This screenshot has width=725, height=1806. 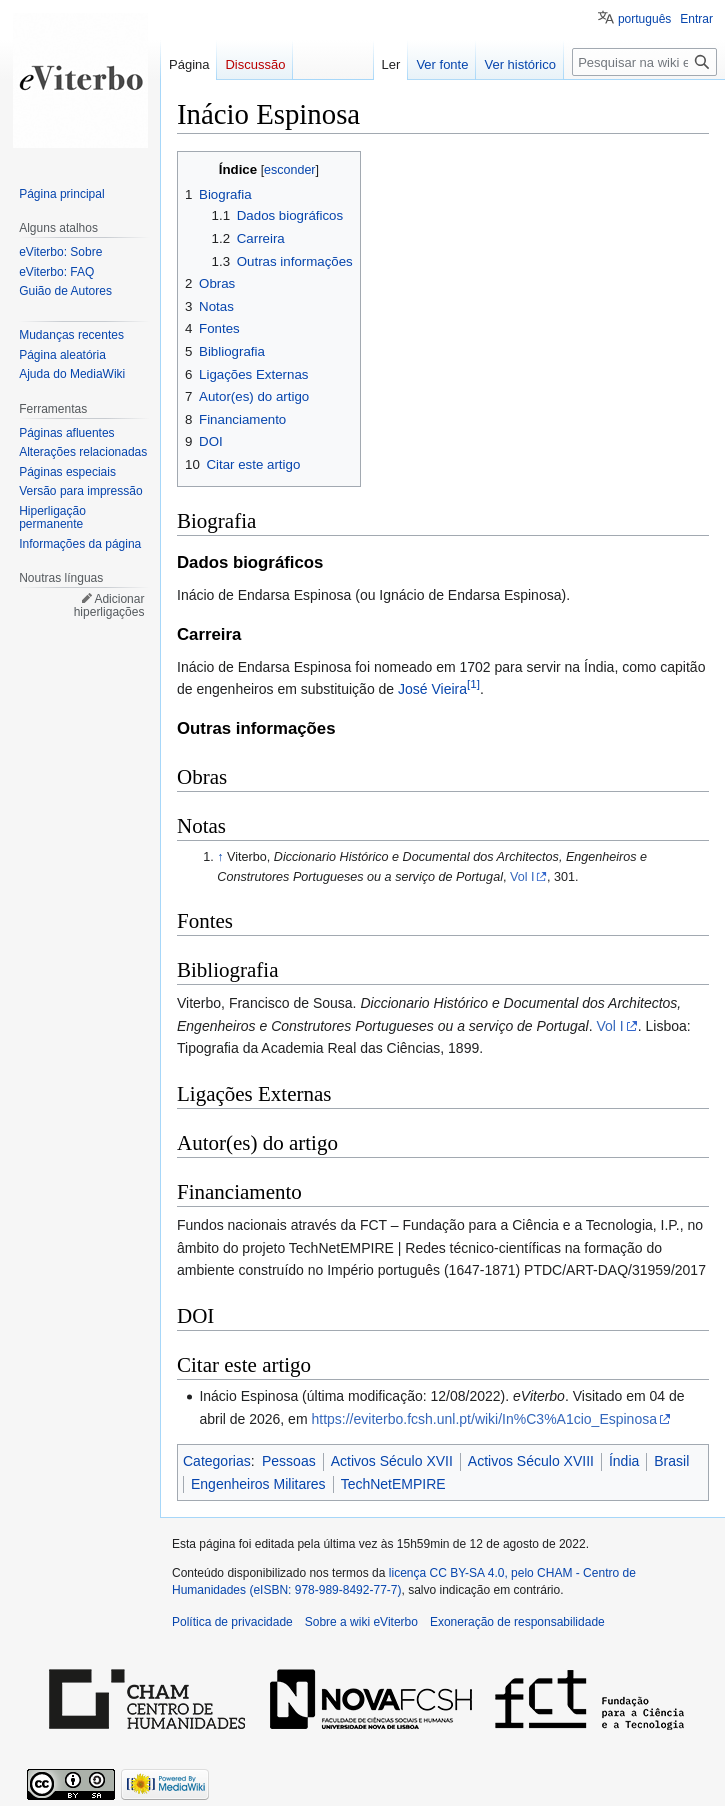 I want to click on Adicionar hiperligações, so click(x=109, y=606).